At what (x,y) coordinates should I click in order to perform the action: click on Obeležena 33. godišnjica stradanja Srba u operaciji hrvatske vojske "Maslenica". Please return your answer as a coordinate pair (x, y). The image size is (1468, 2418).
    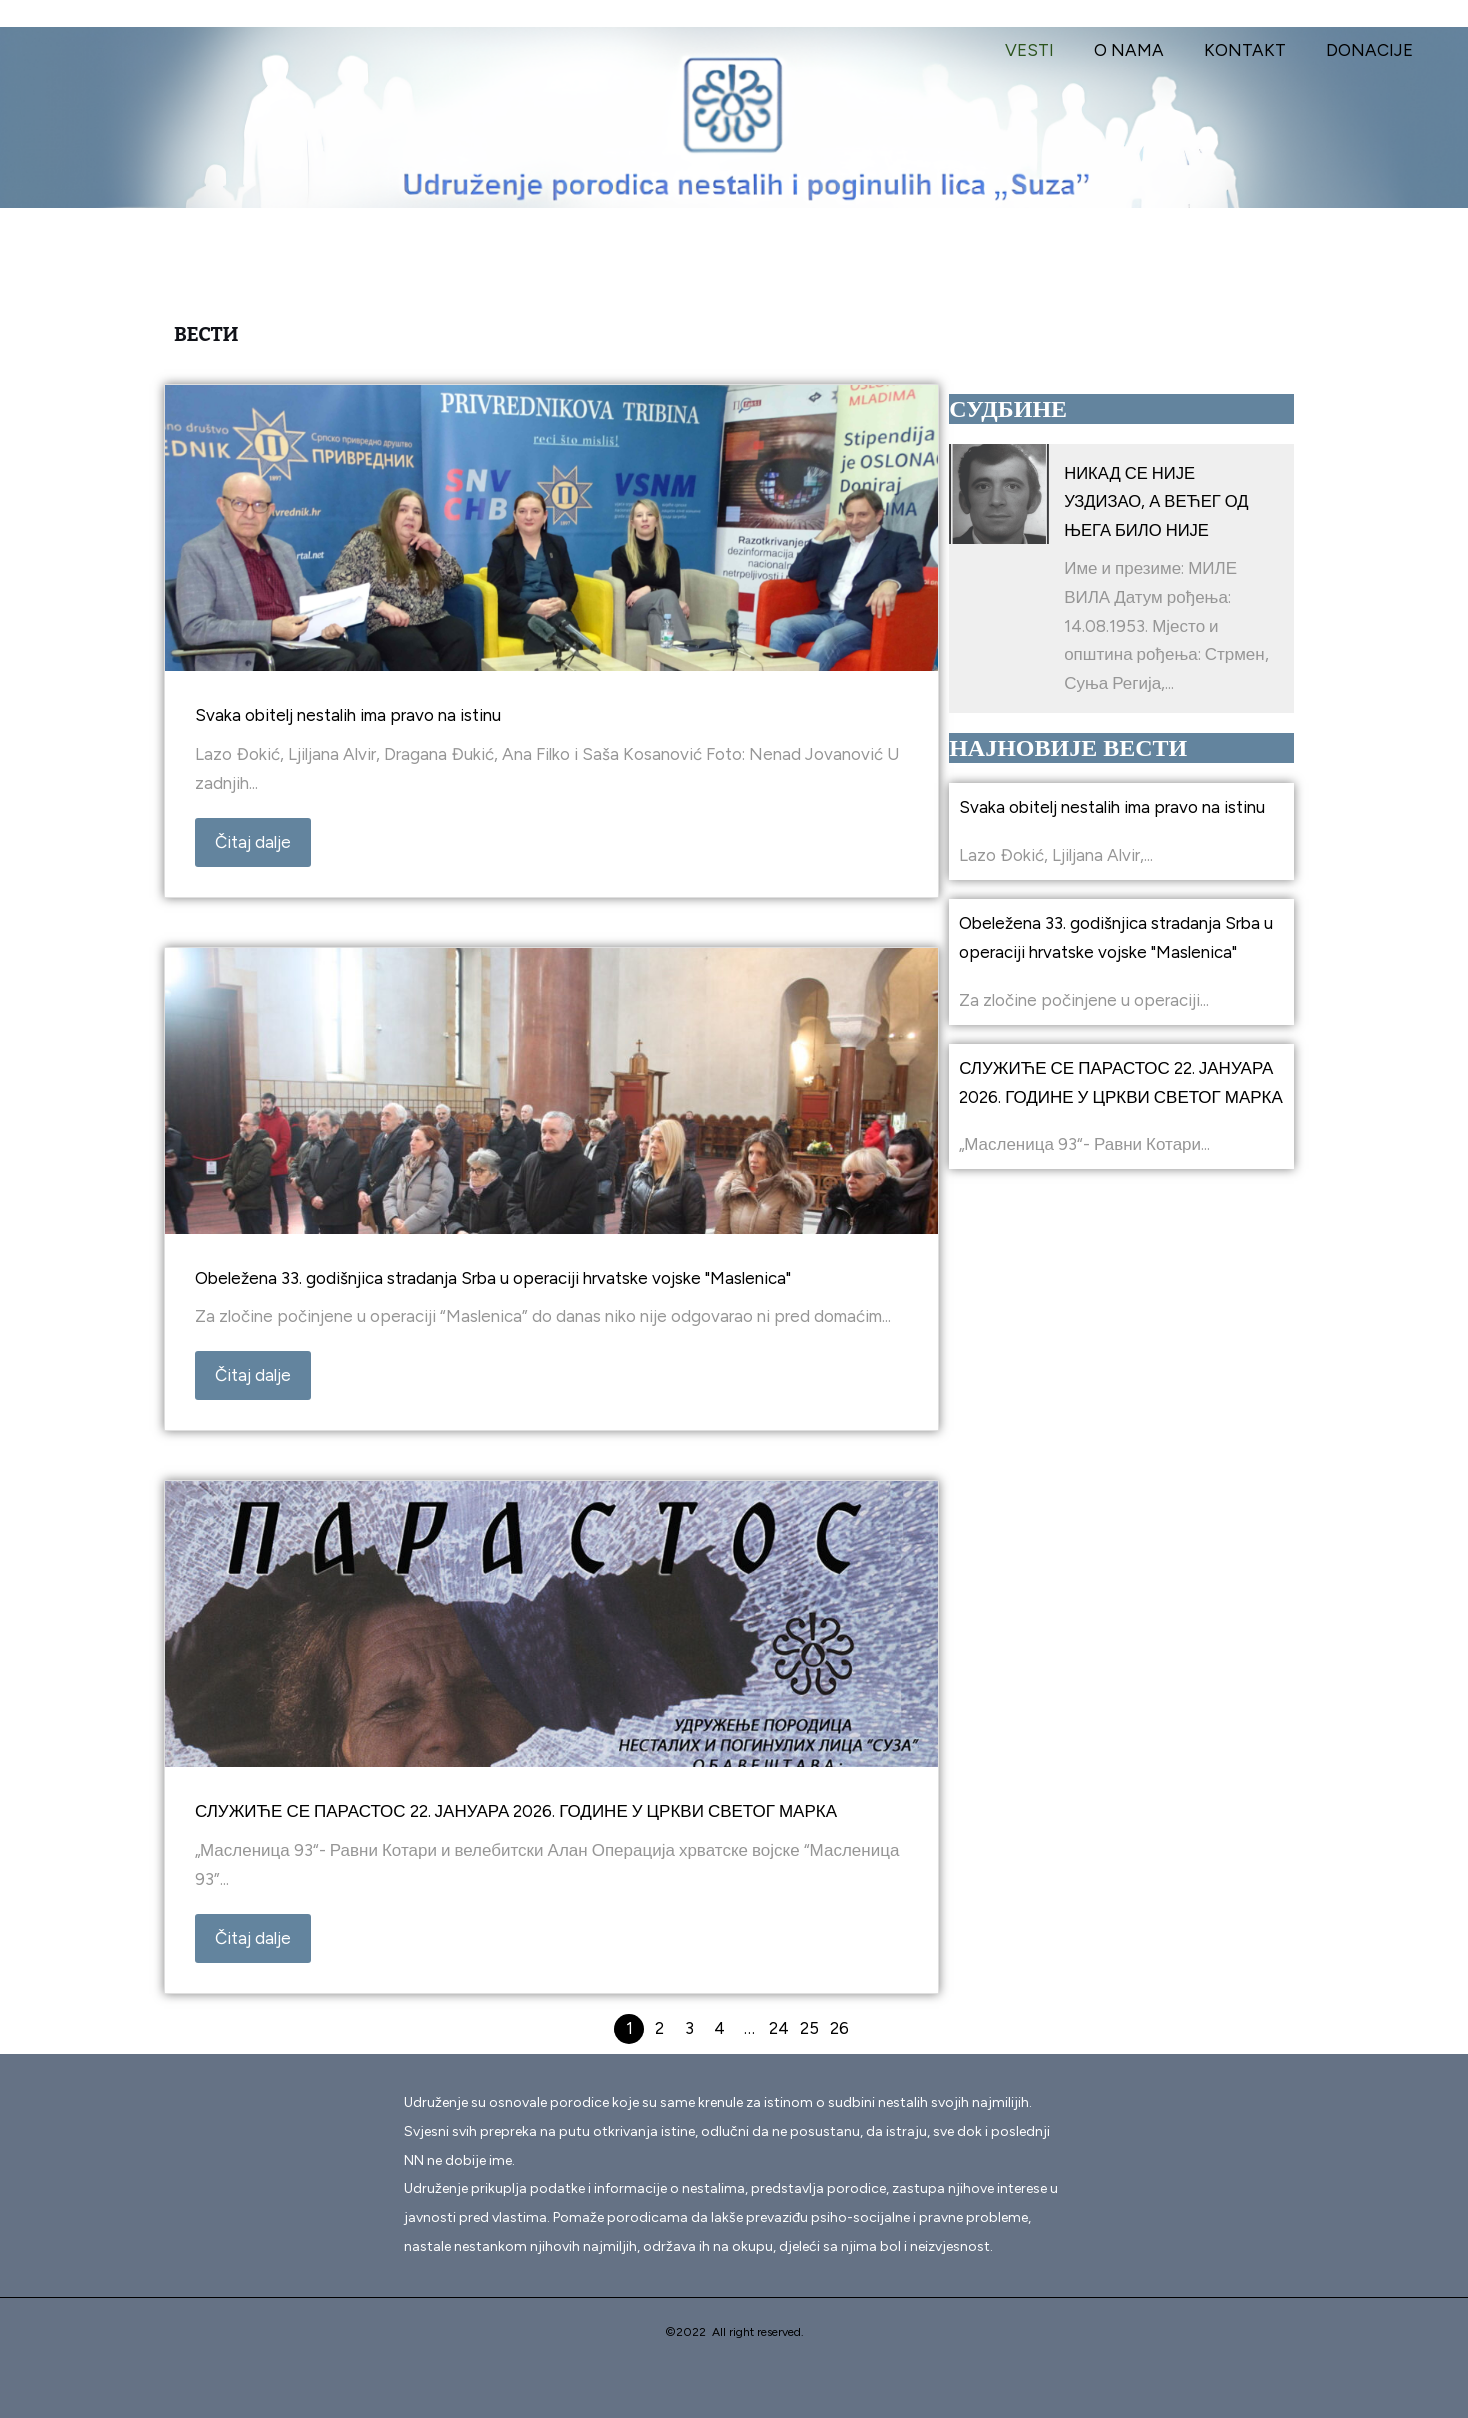
    Looking at the image, I should click on (493, 1278).